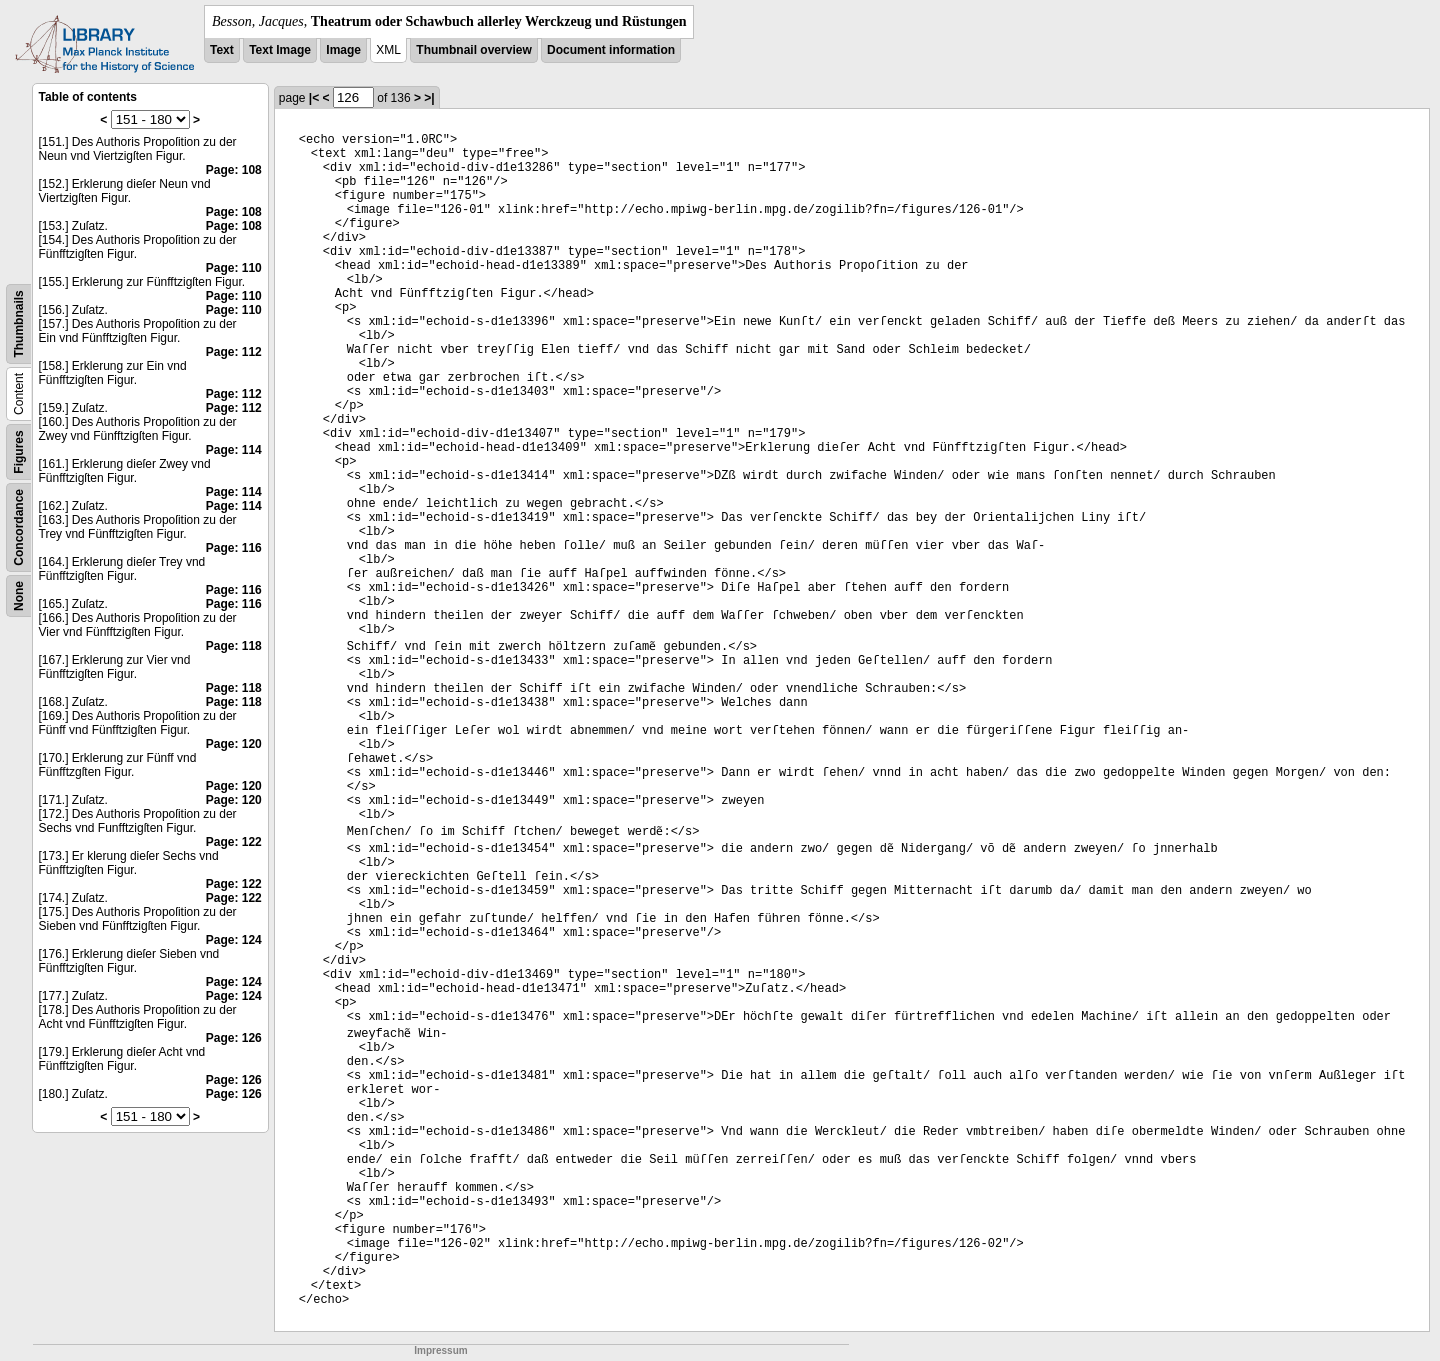 The width and height of the screenshot is (1440, 1361). What do you see at coordinates (429, 98) in the screenshot?
I see `>|` at bounding box center [429, 98].